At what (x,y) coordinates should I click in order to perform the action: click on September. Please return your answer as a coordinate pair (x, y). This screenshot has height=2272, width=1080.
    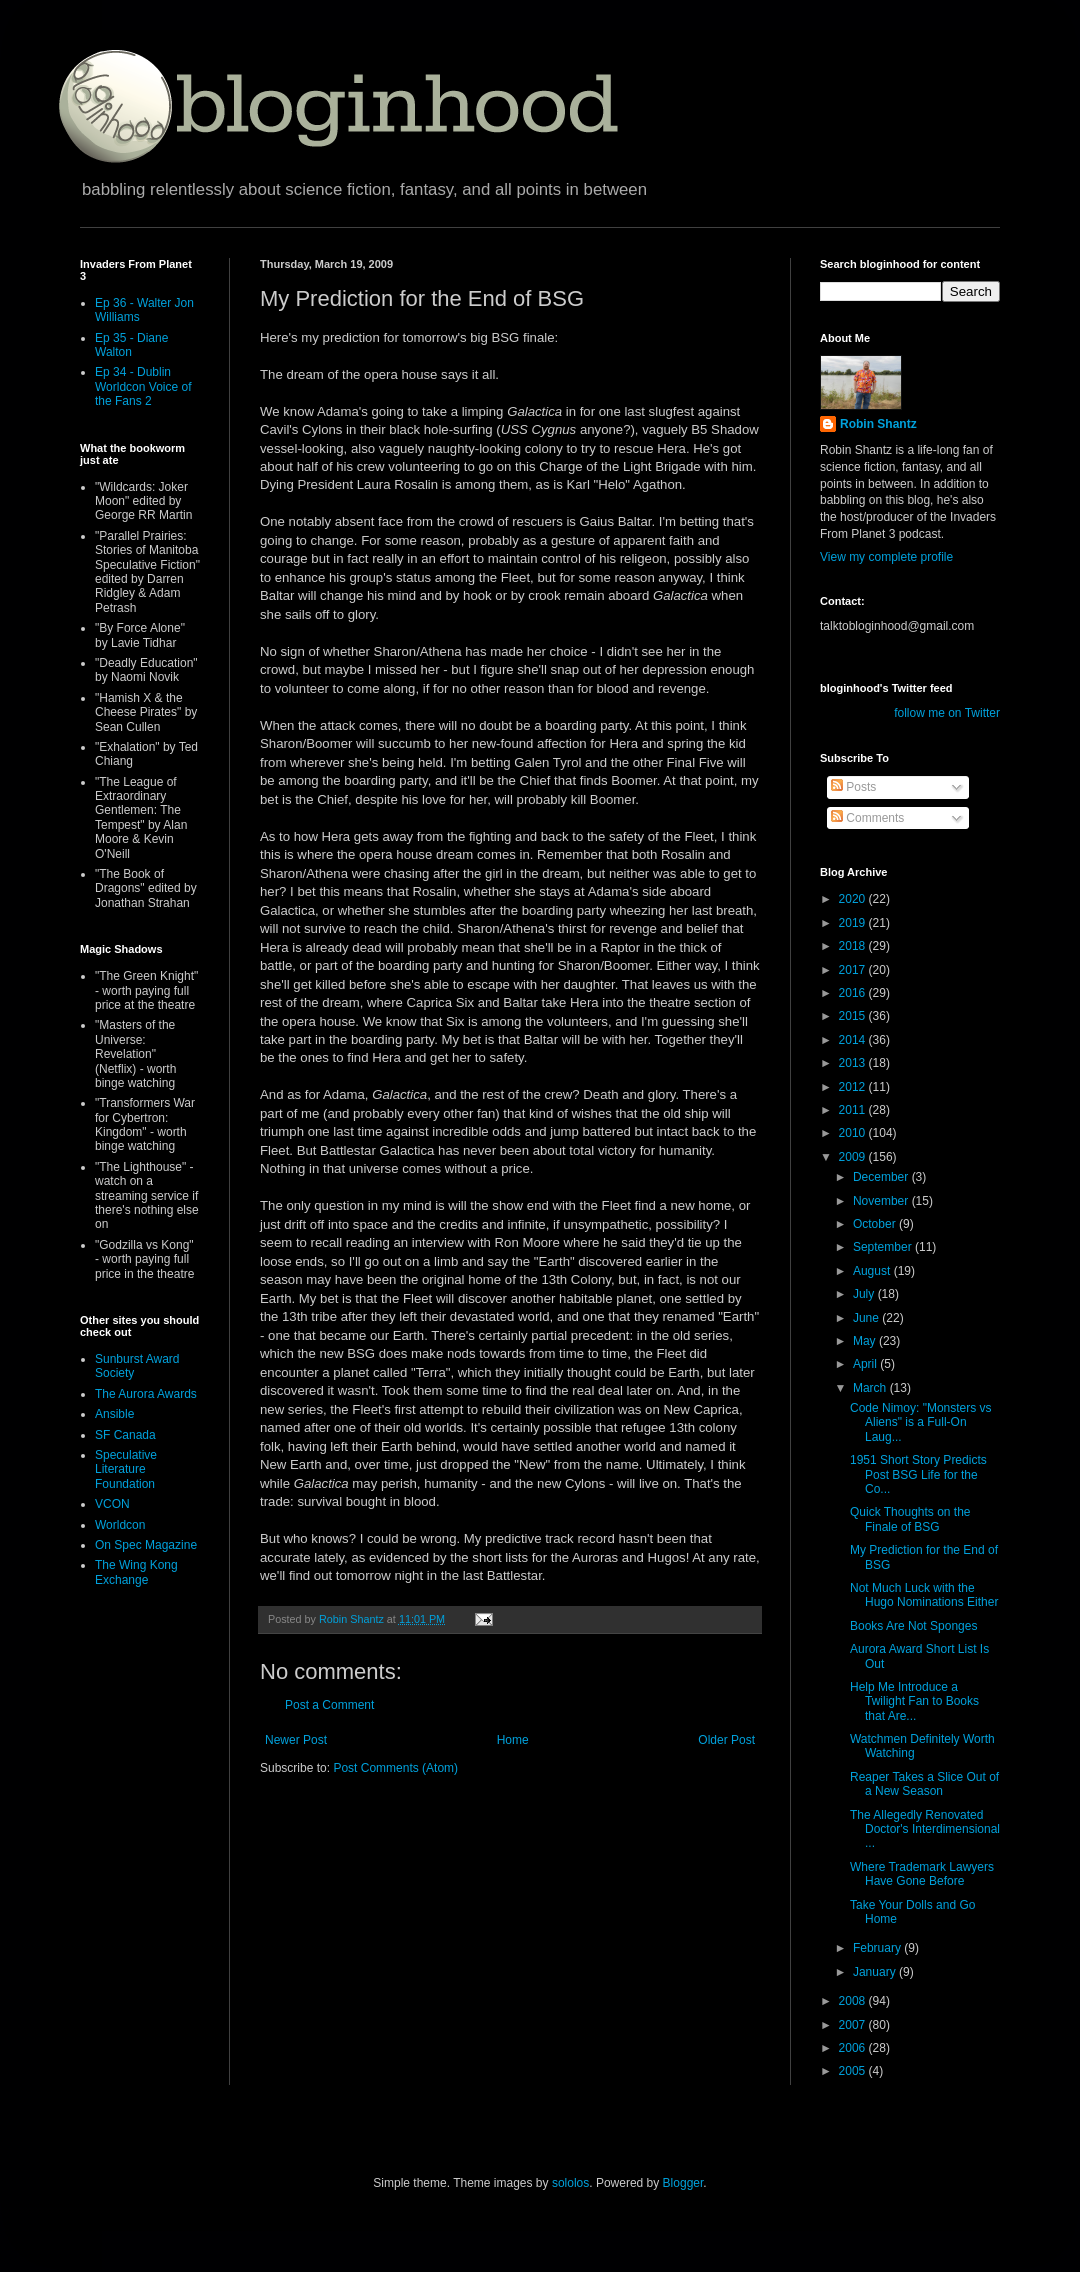
    Looking at the image, I should click on (884, 1247).